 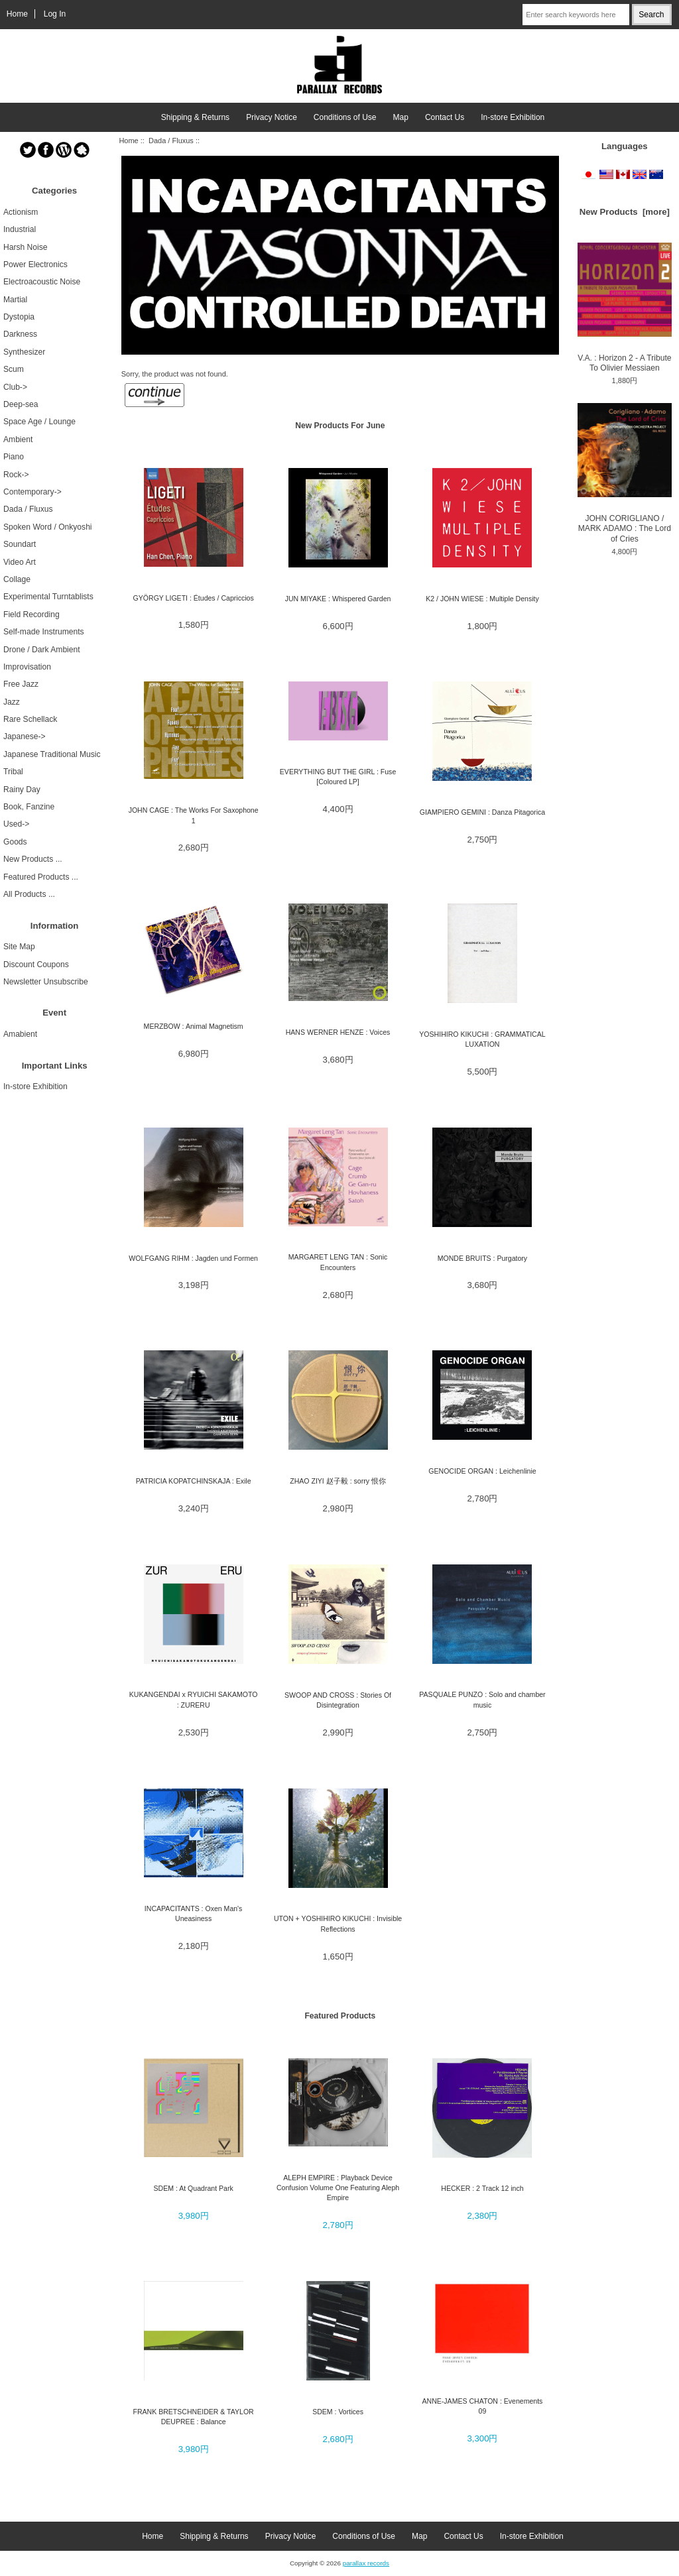 I want to click on EVERYTHING BUT THE GIRL : Fuse [Coloured LP], so click(x=338, y=777).